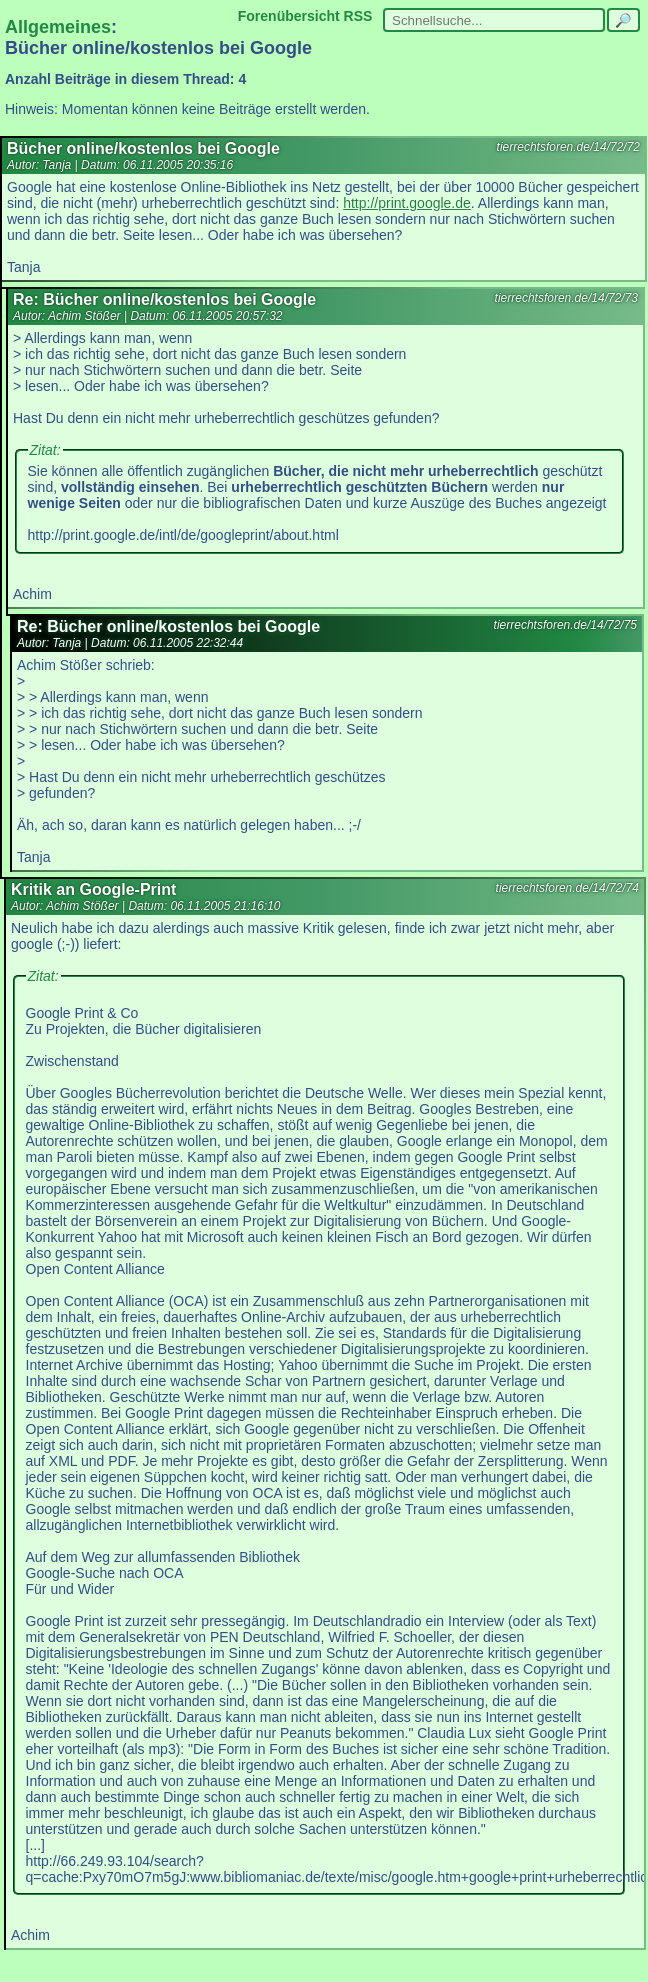  Describe the element at coordinates (567, 888) in the screenshot. I see `tierrechtsforen.de/14/72/74` at that location.